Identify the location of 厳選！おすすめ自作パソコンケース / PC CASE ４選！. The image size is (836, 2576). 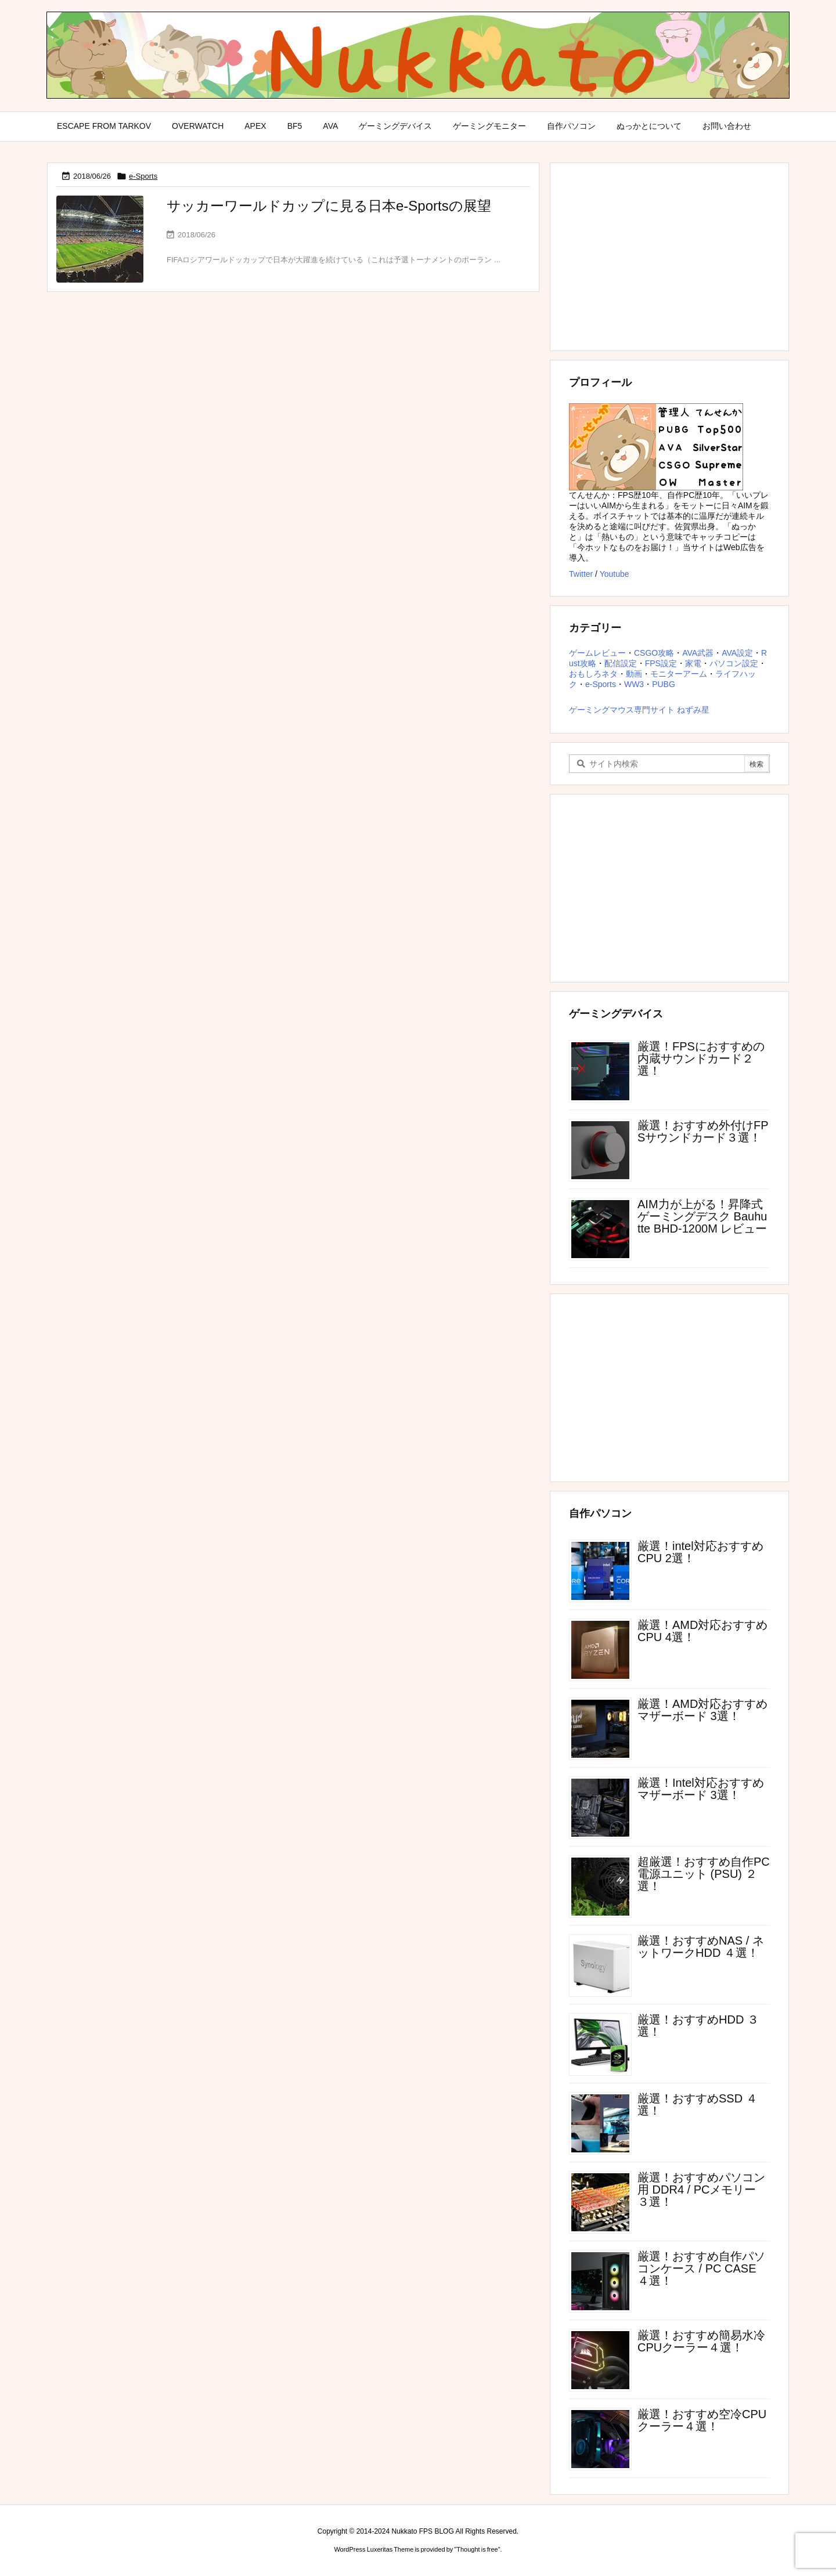
(701, 2268).